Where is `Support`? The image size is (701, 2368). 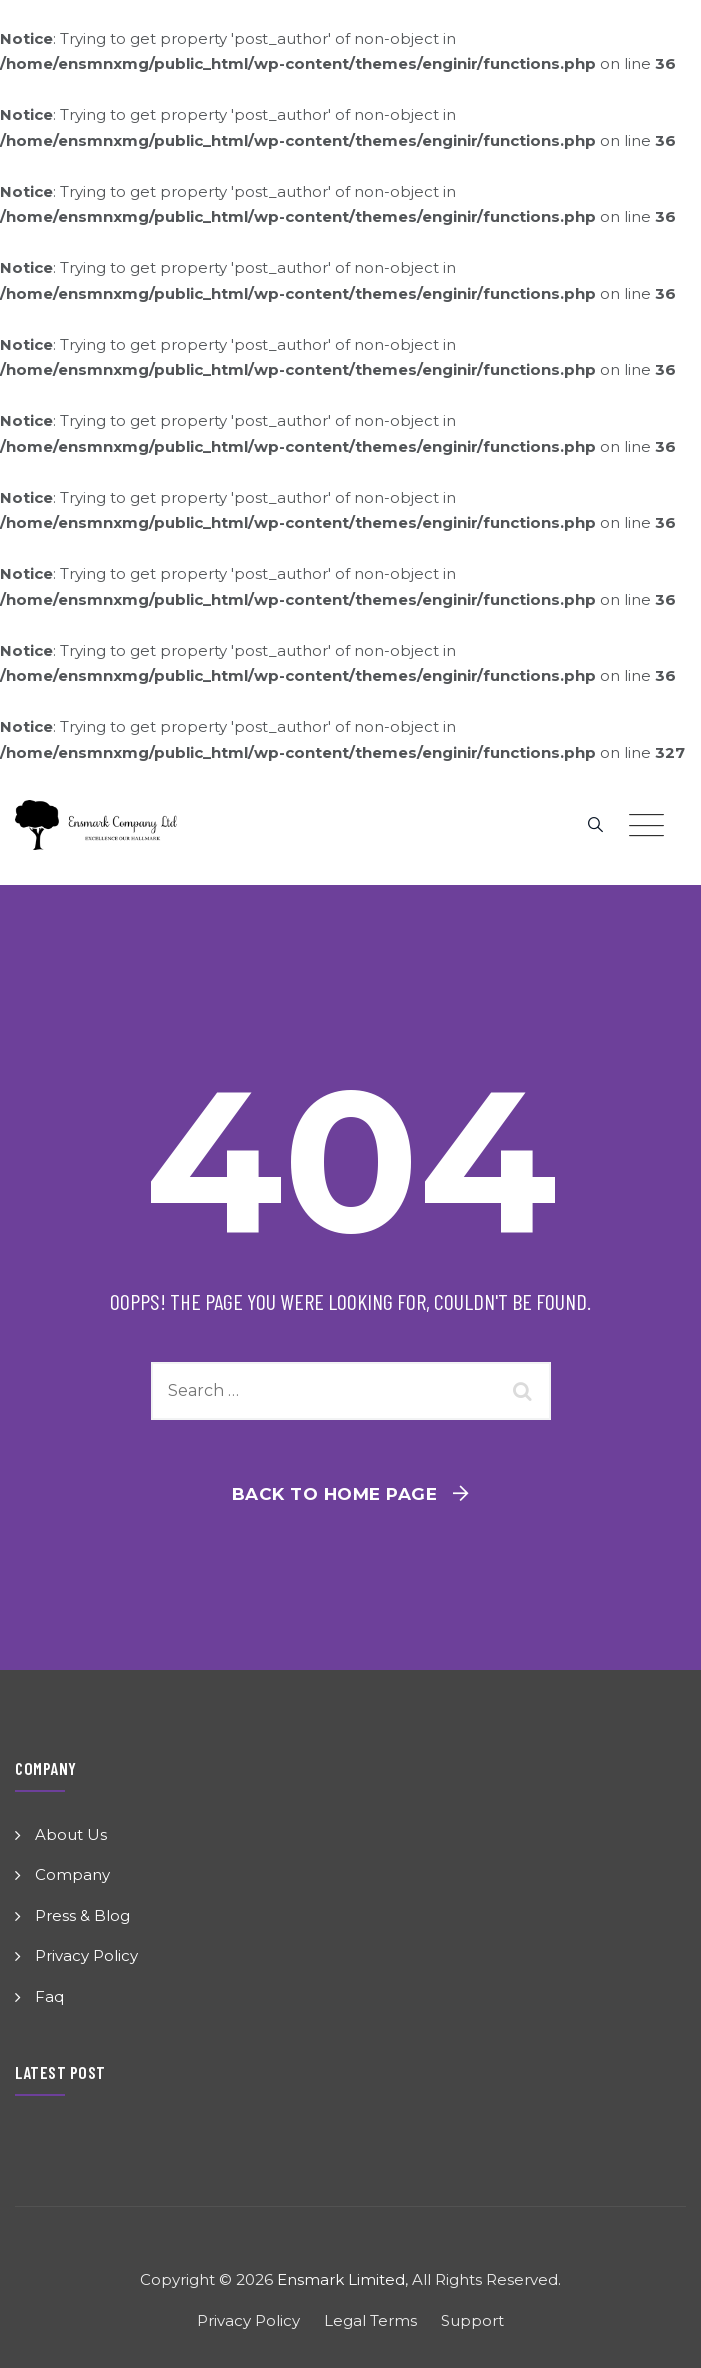 Support is located at coordinates (472, 2320).